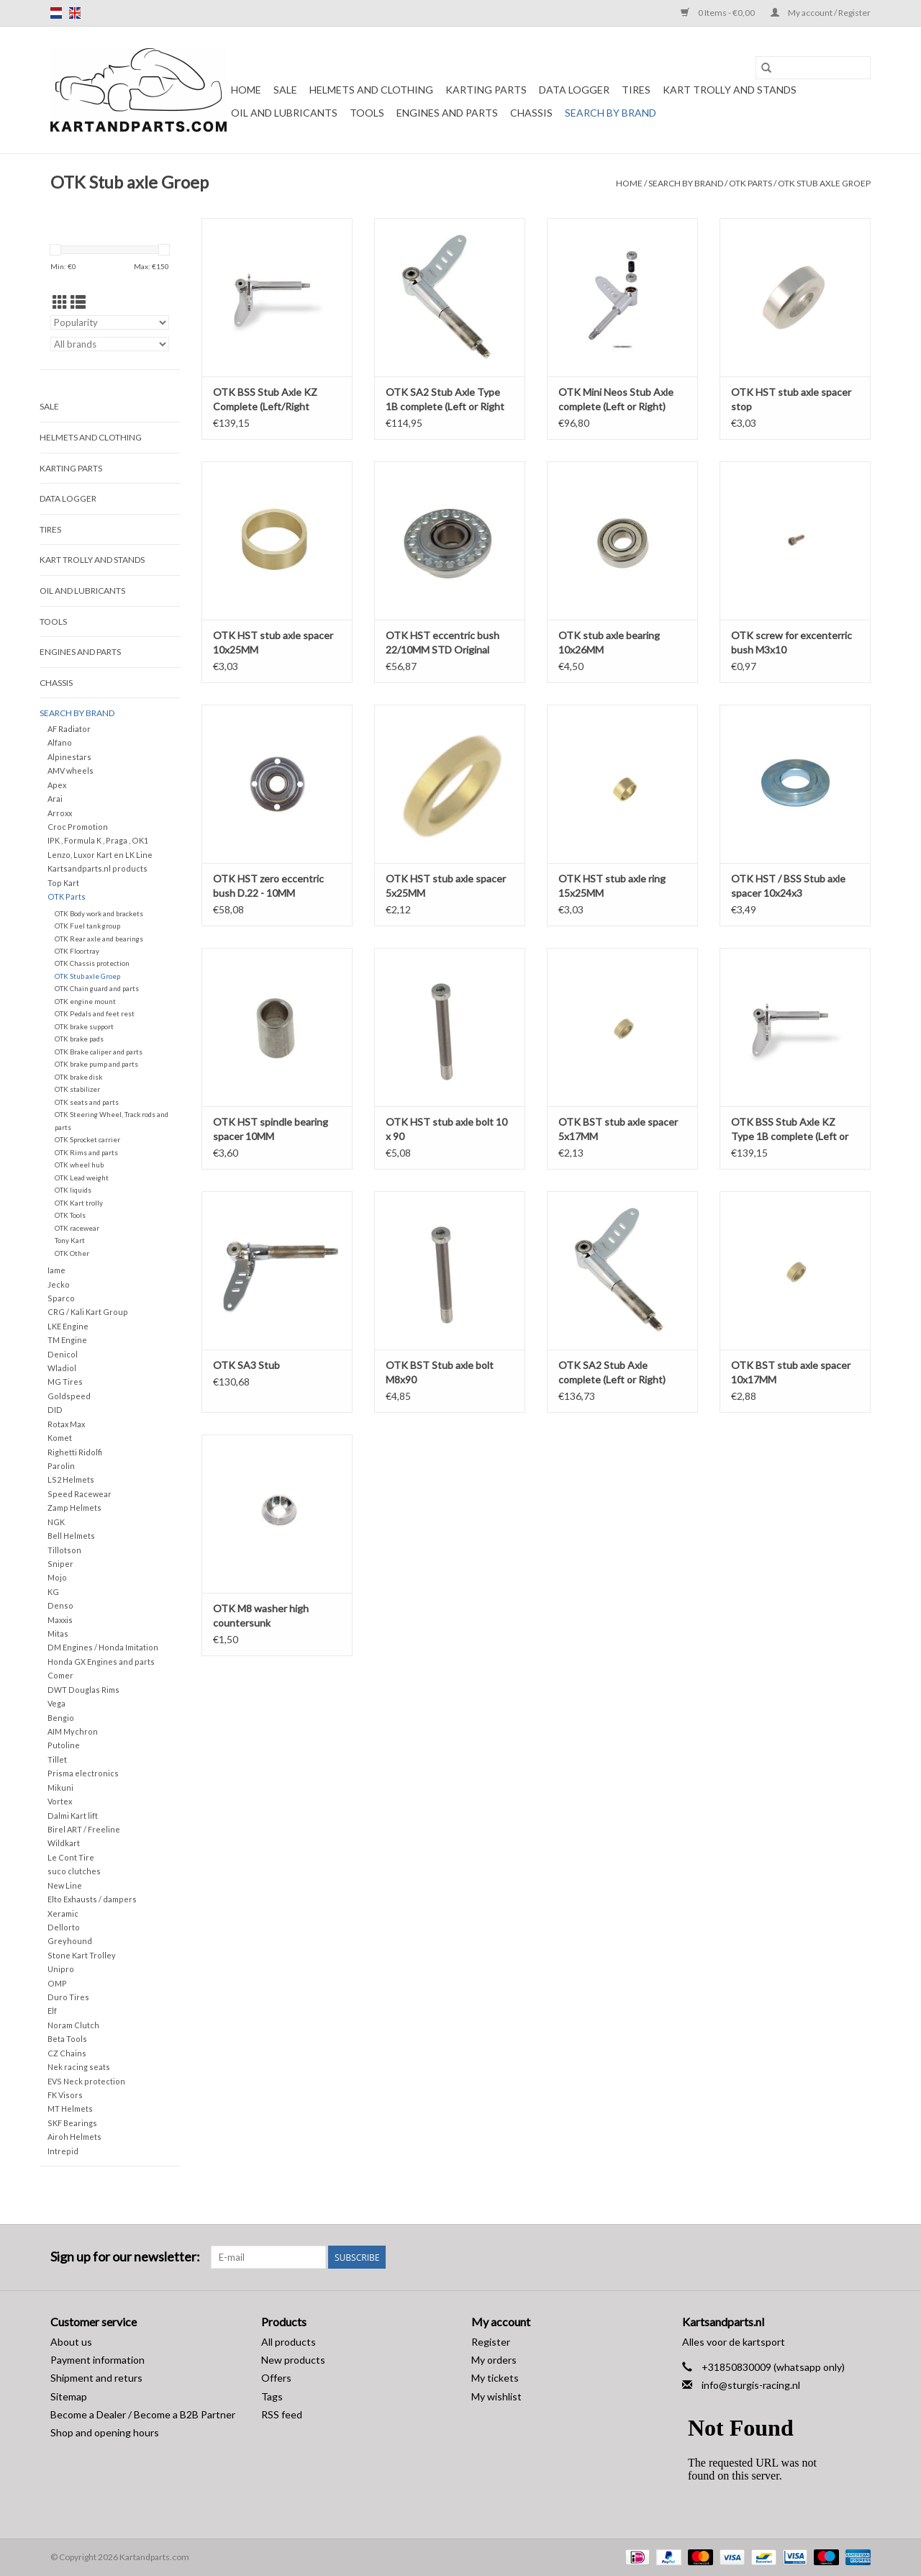  What do you see at coordinates (531, 113) in the screenshot?
I see `Chassis` at bounding box center [531, 113].